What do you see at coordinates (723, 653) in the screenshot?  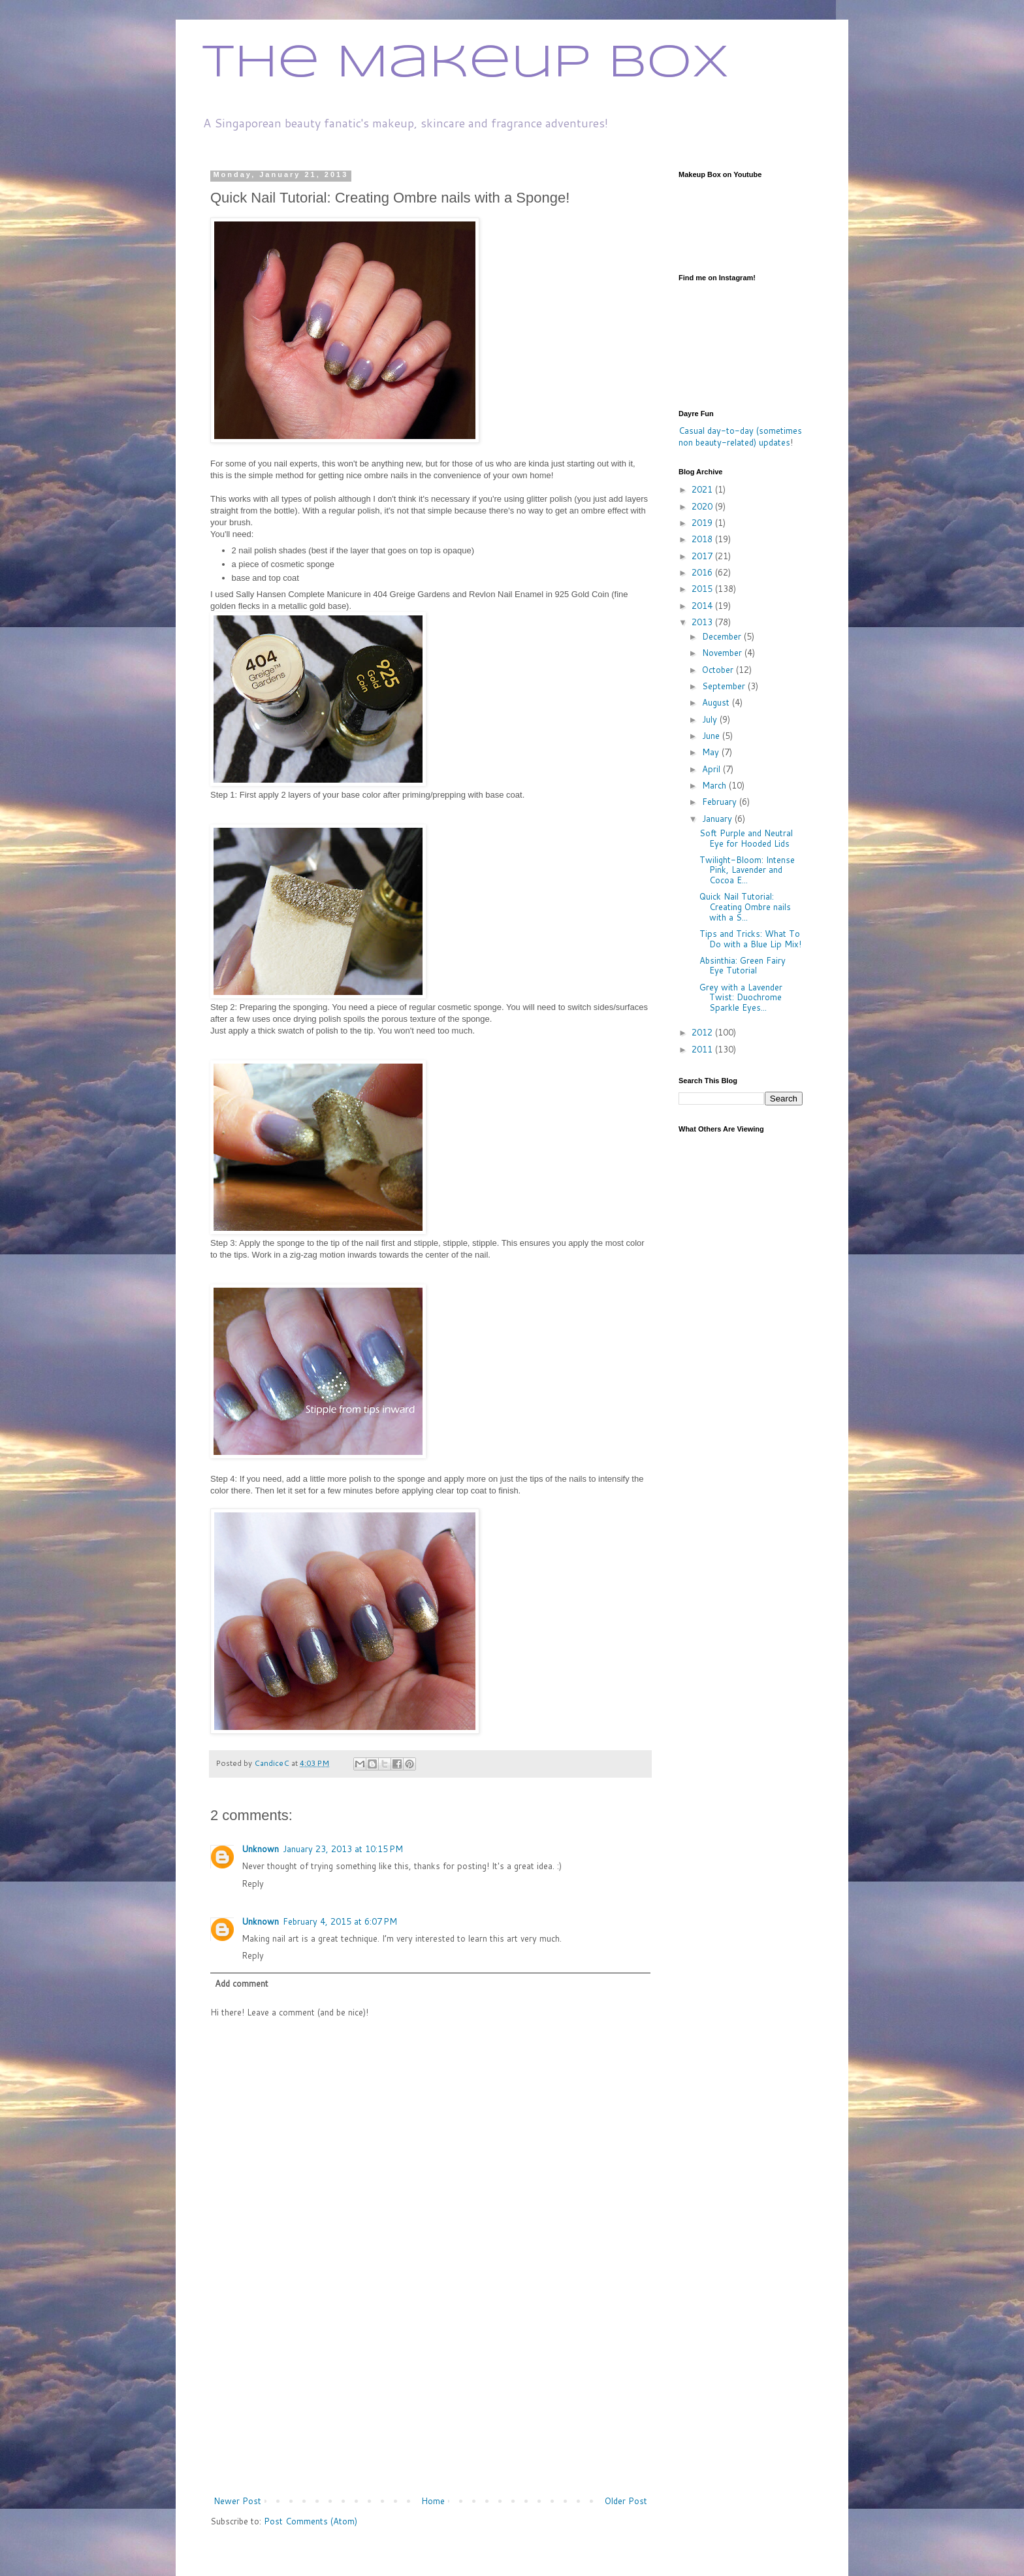 I see `November` at bounding box center [723, 653].